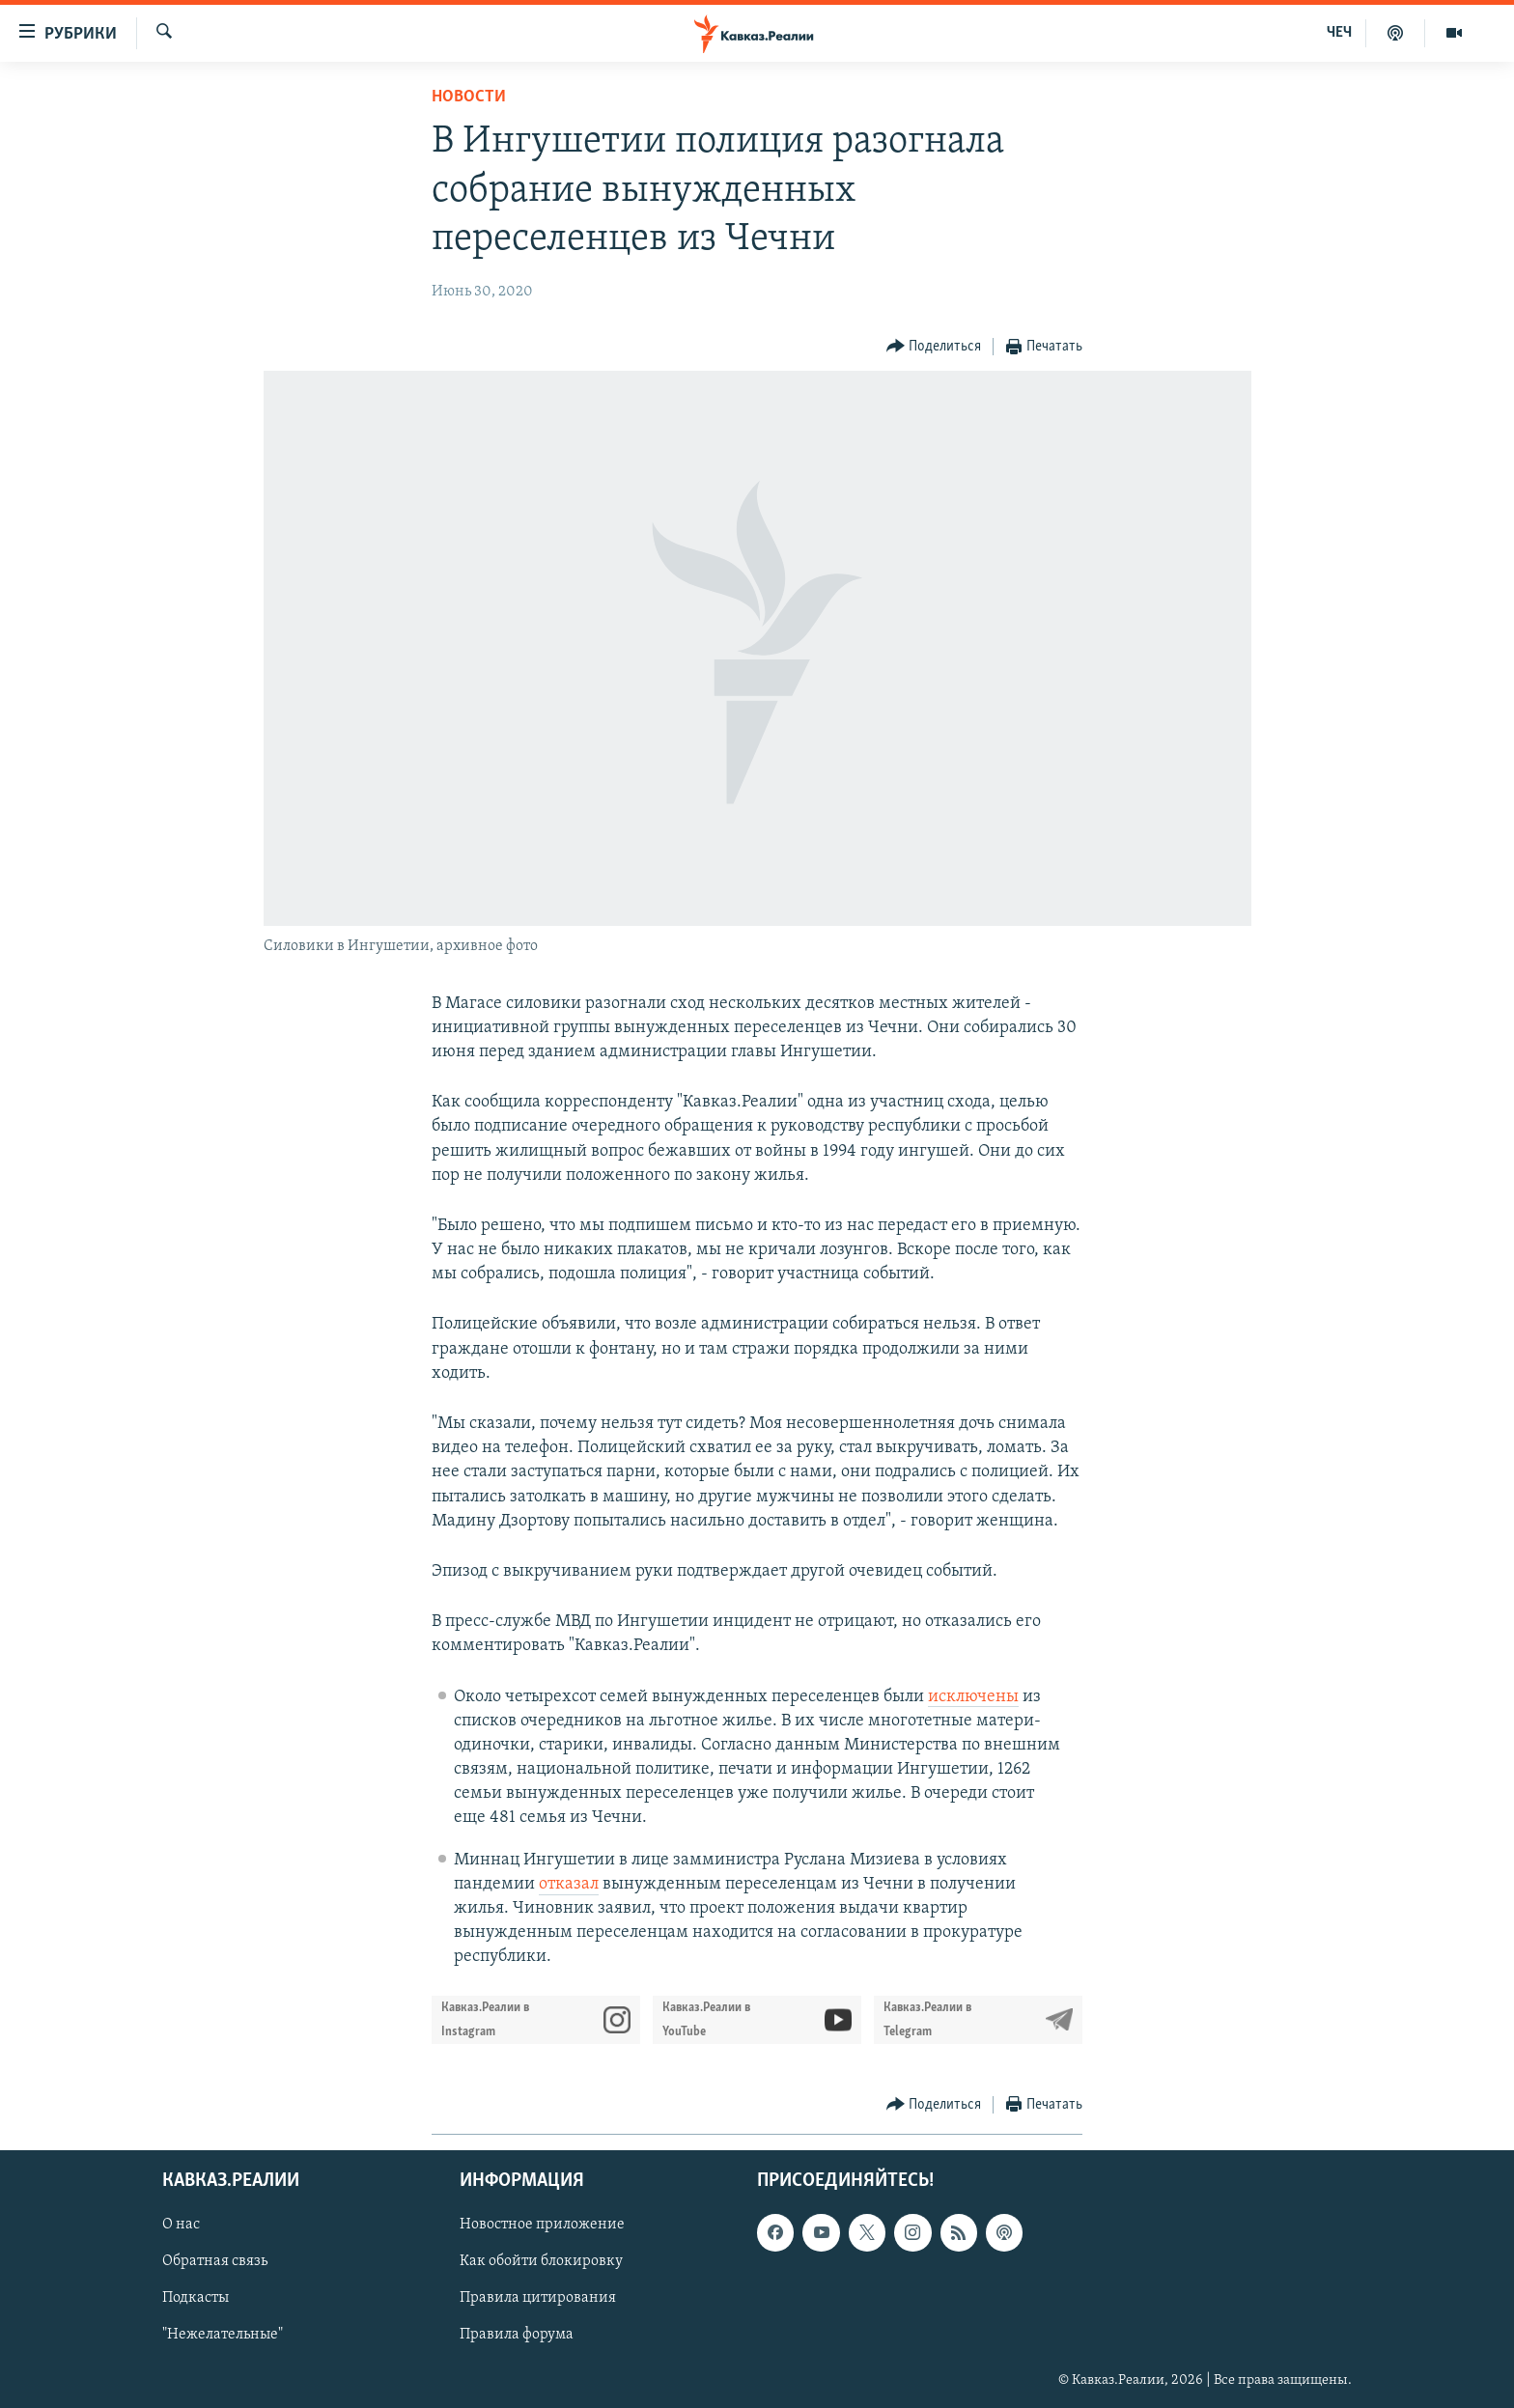  I want to click on Новости, so click(469, 97).